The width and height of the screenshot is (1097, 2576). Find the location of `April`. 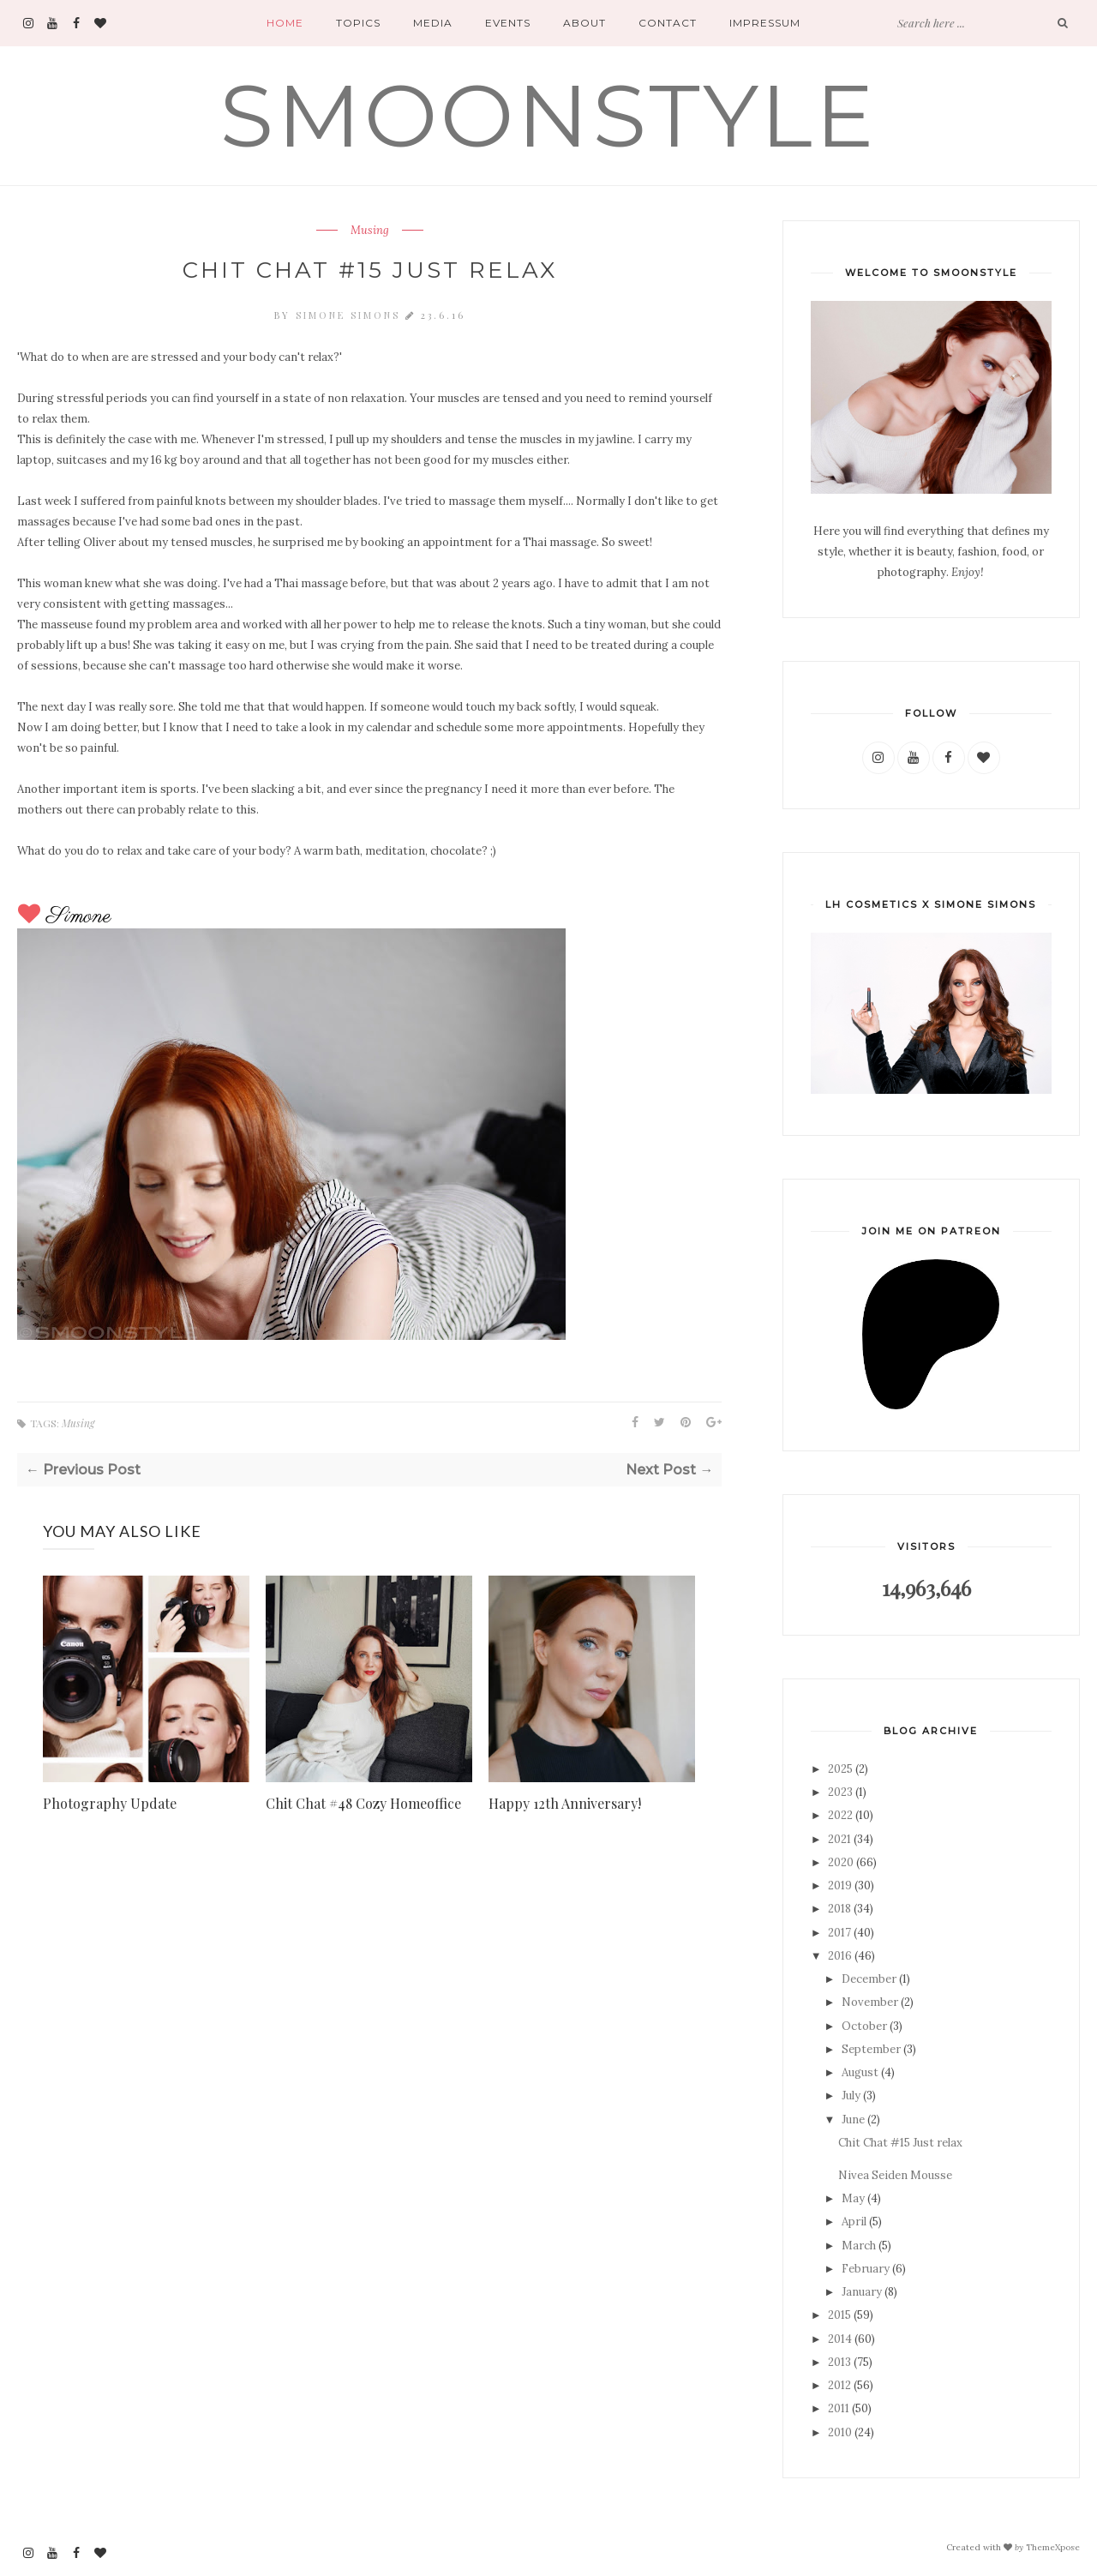

April is located at coordinates (854, 2221).